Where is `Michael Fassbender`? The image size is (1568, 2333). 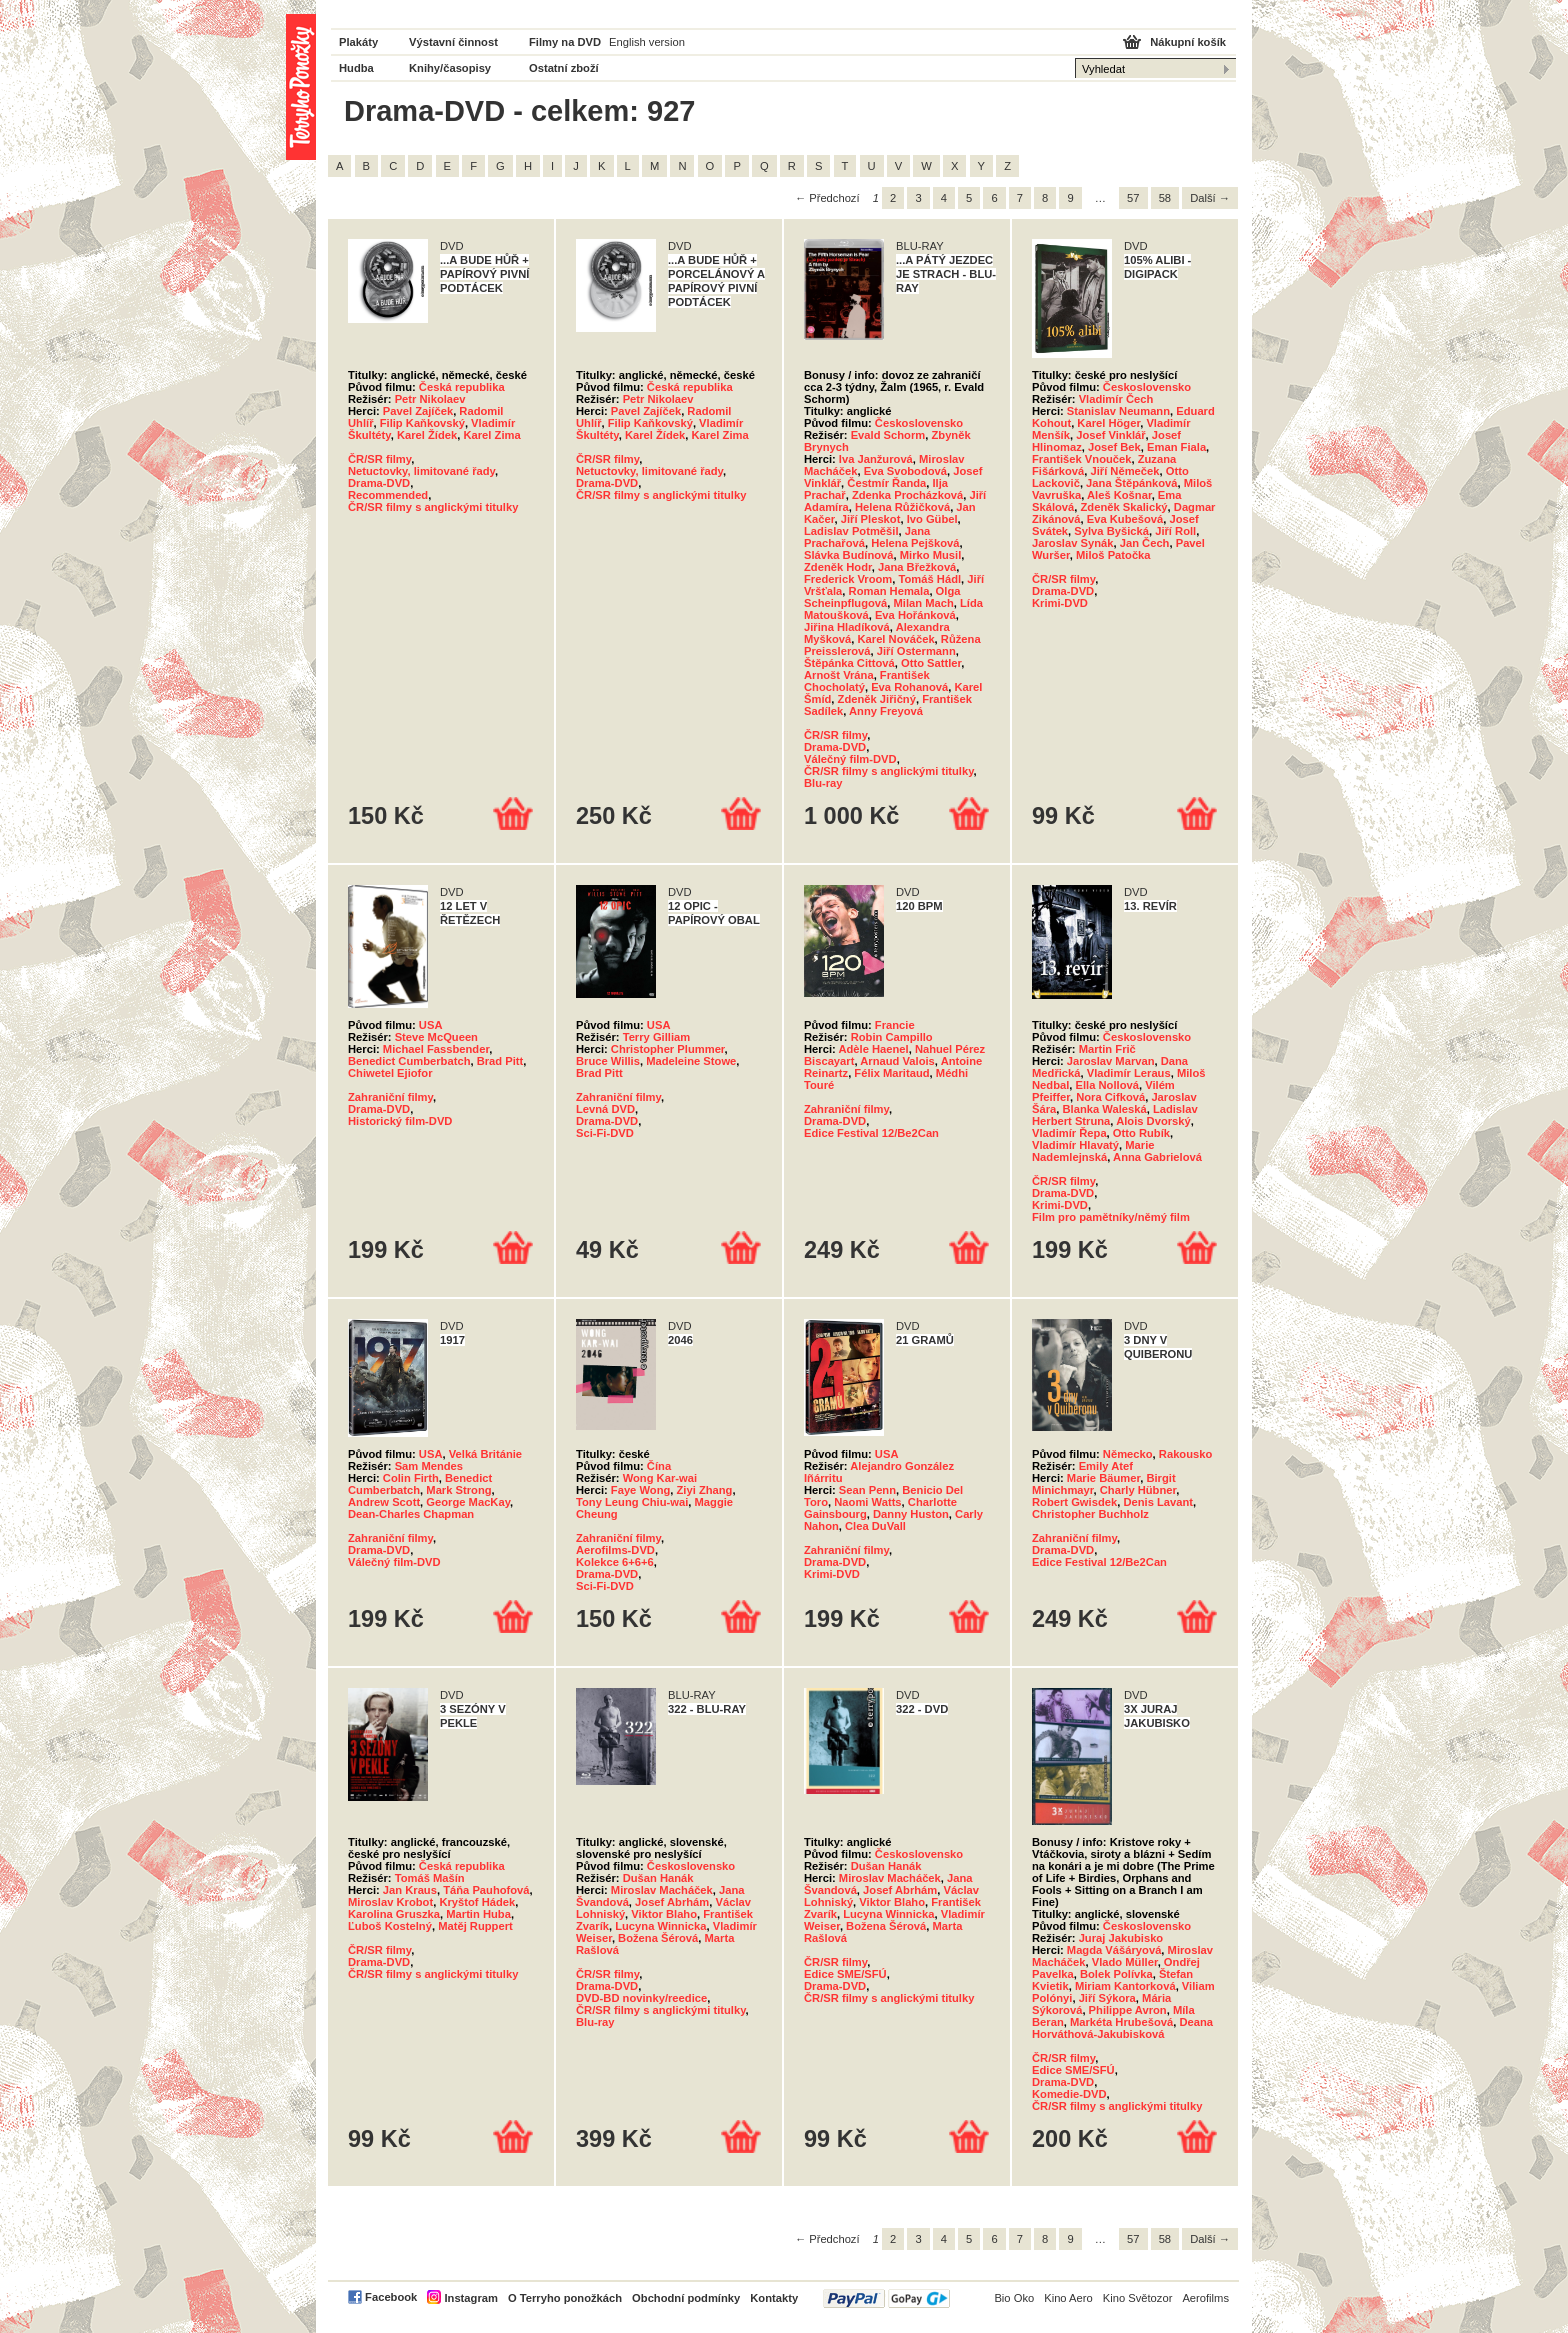 Michael Fassbender is located at coordinates (436, 1049).